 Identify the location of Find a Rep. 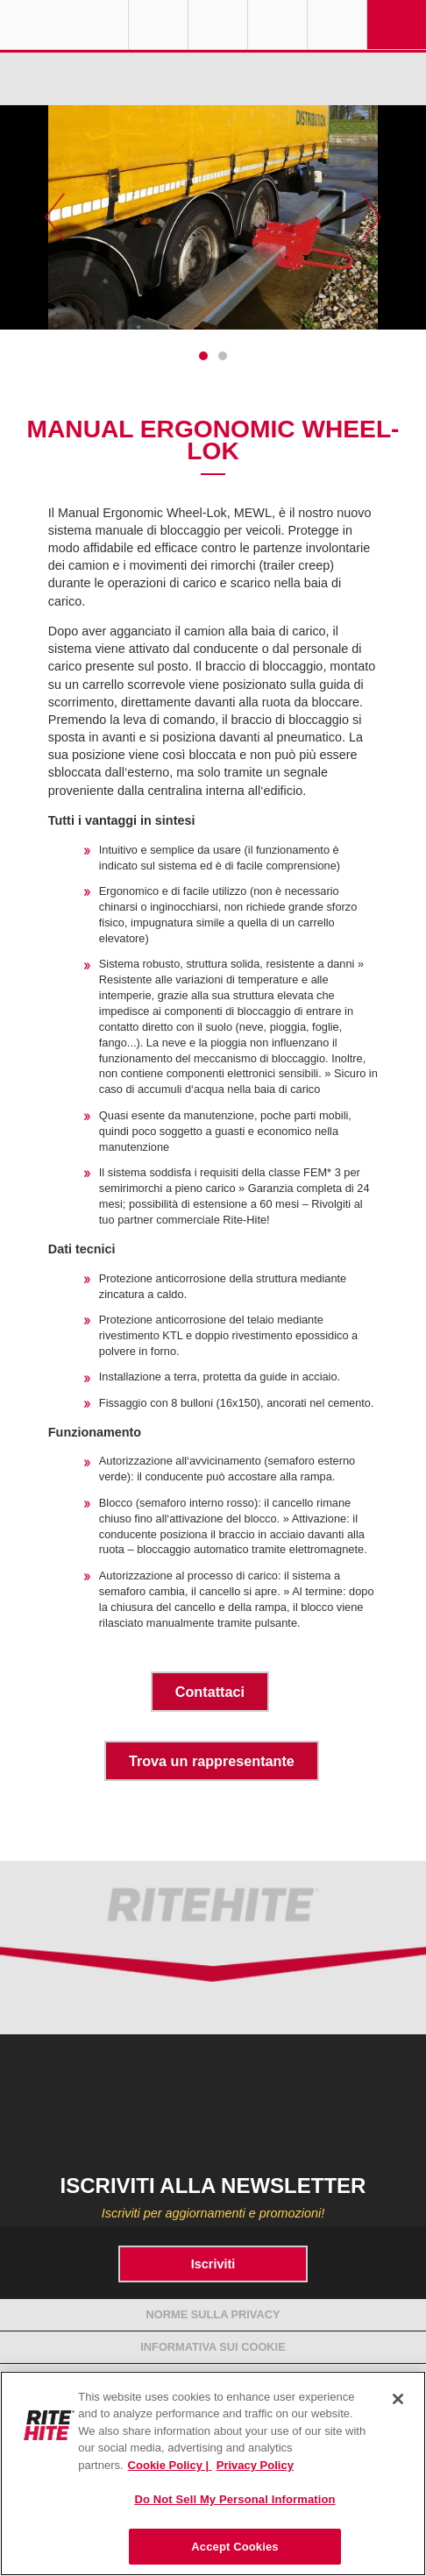
(217, 24).